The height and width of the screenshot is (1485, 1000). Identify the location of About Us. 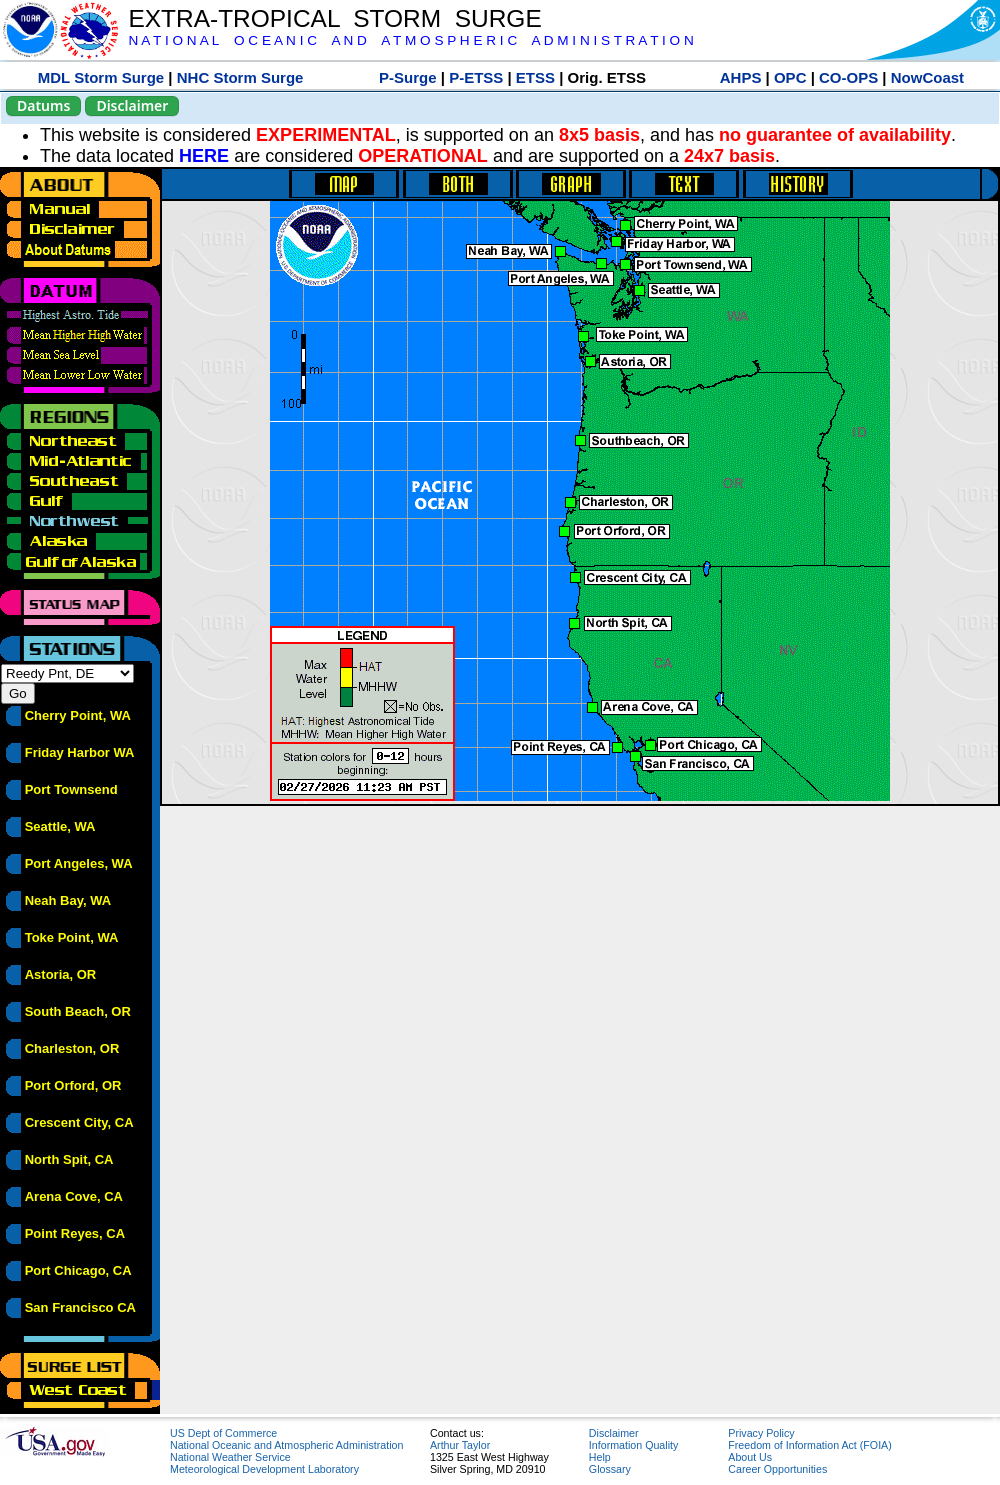
(750, 1457).